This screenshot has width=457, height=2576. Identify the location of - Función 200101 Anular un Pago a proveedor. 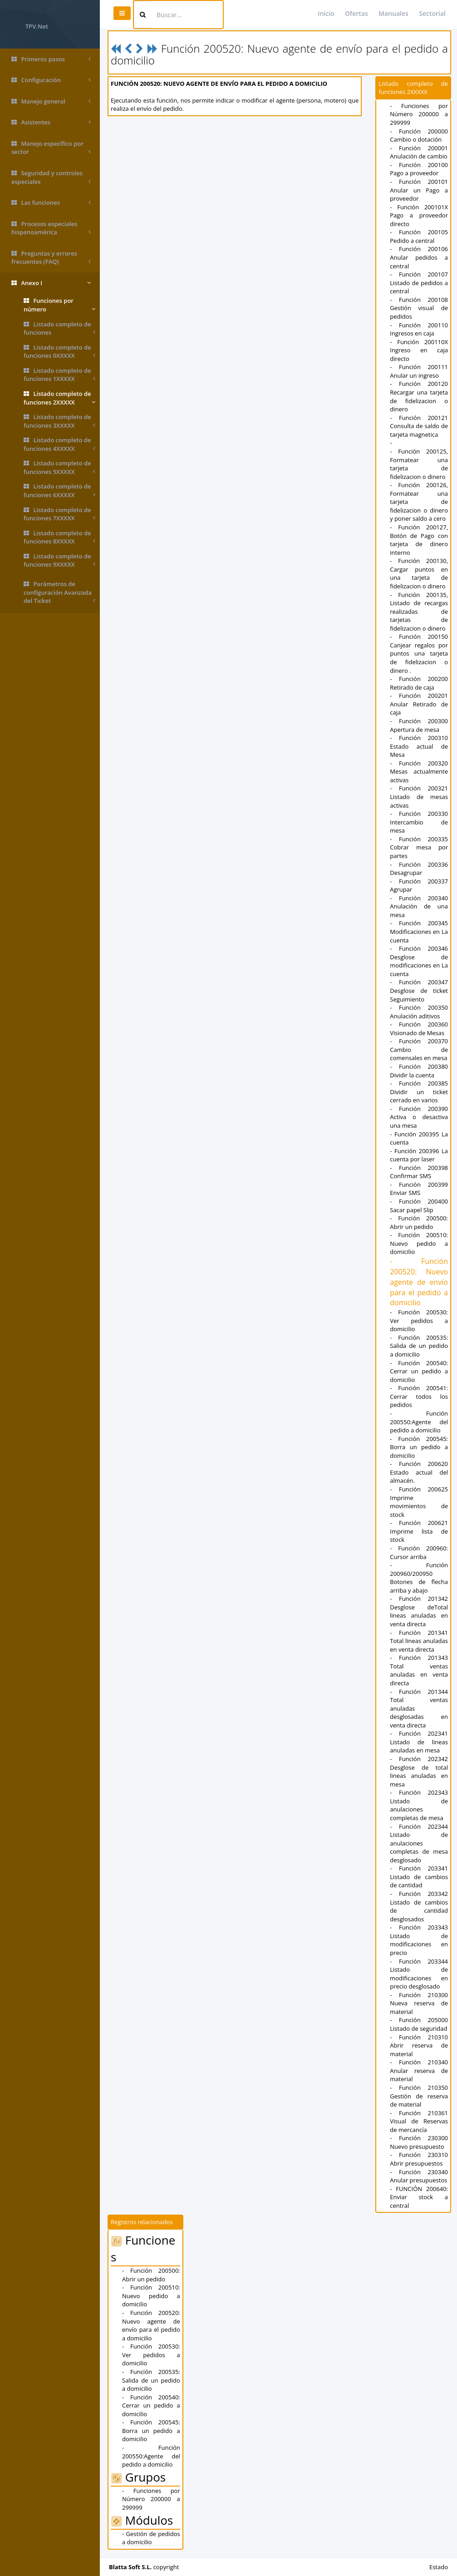
(419, 190).